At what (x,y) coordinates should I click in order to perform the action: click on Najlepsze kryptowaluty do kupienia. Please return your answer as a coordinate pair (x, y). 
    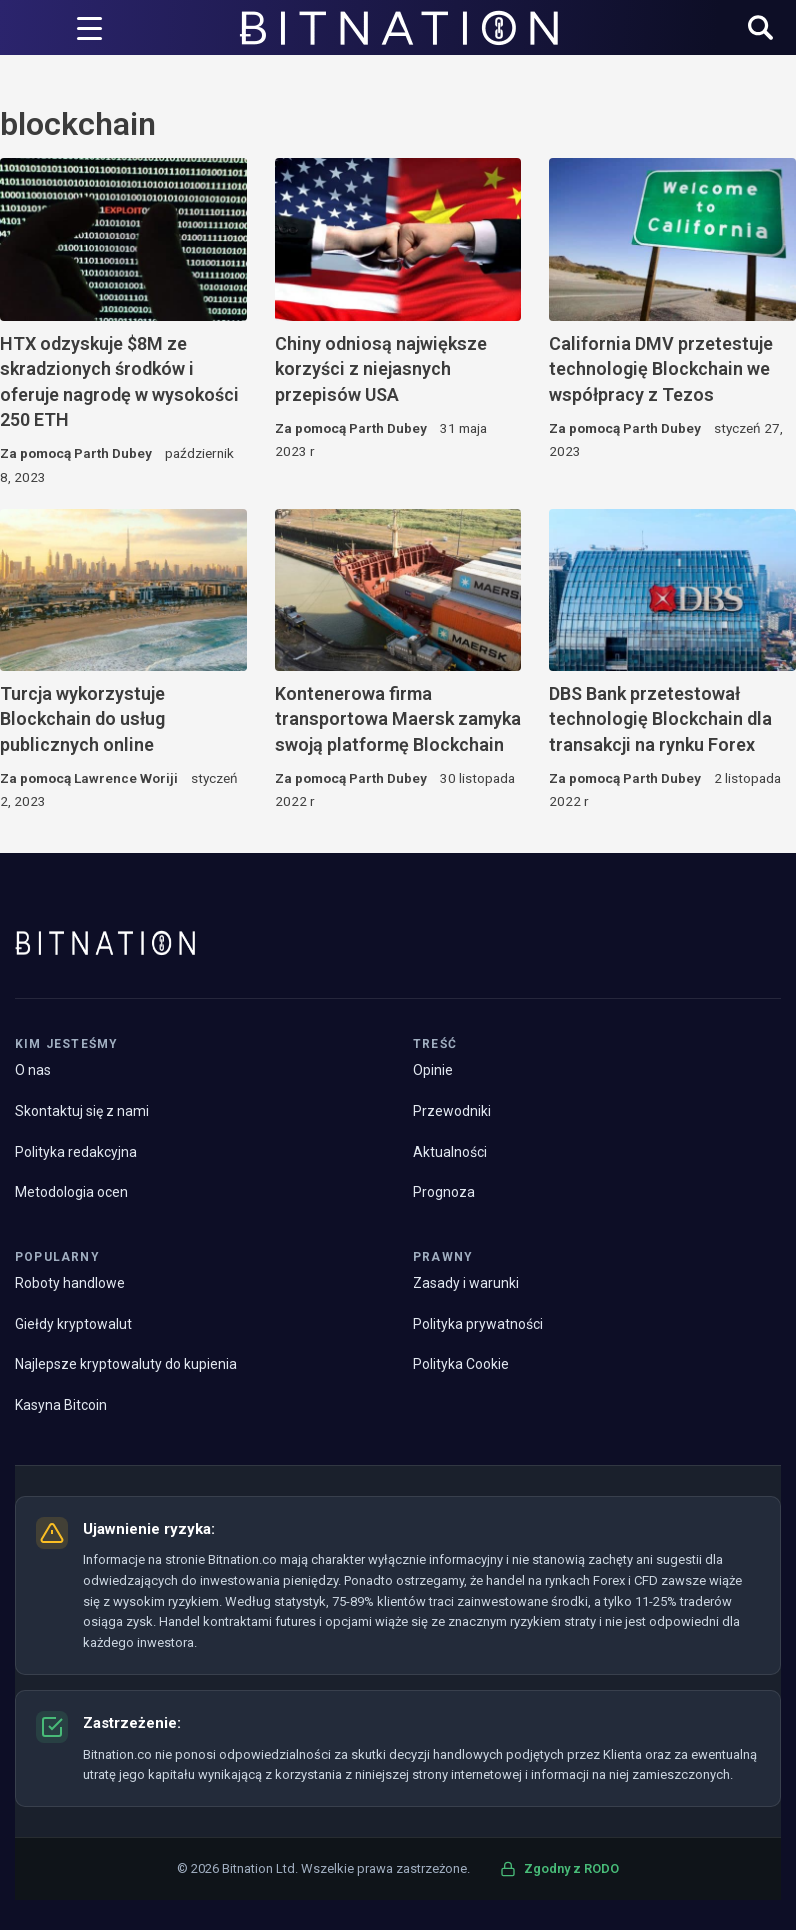
    Looking at the image, I should click on (126, 1364).